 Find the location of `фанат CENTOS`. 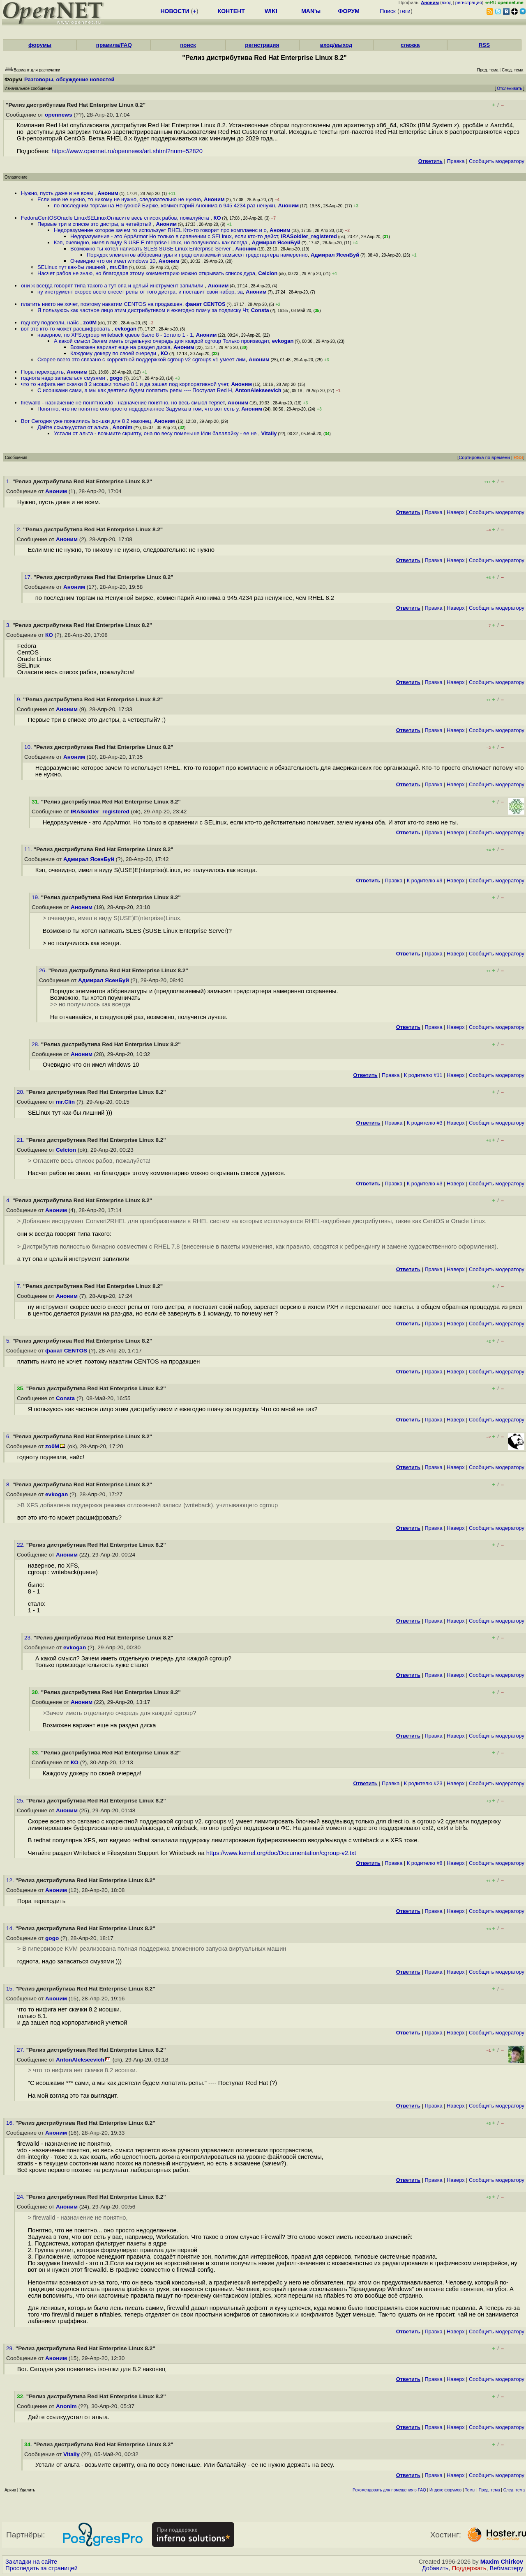

фанат CENTOS is located at coordinates (205, 304).